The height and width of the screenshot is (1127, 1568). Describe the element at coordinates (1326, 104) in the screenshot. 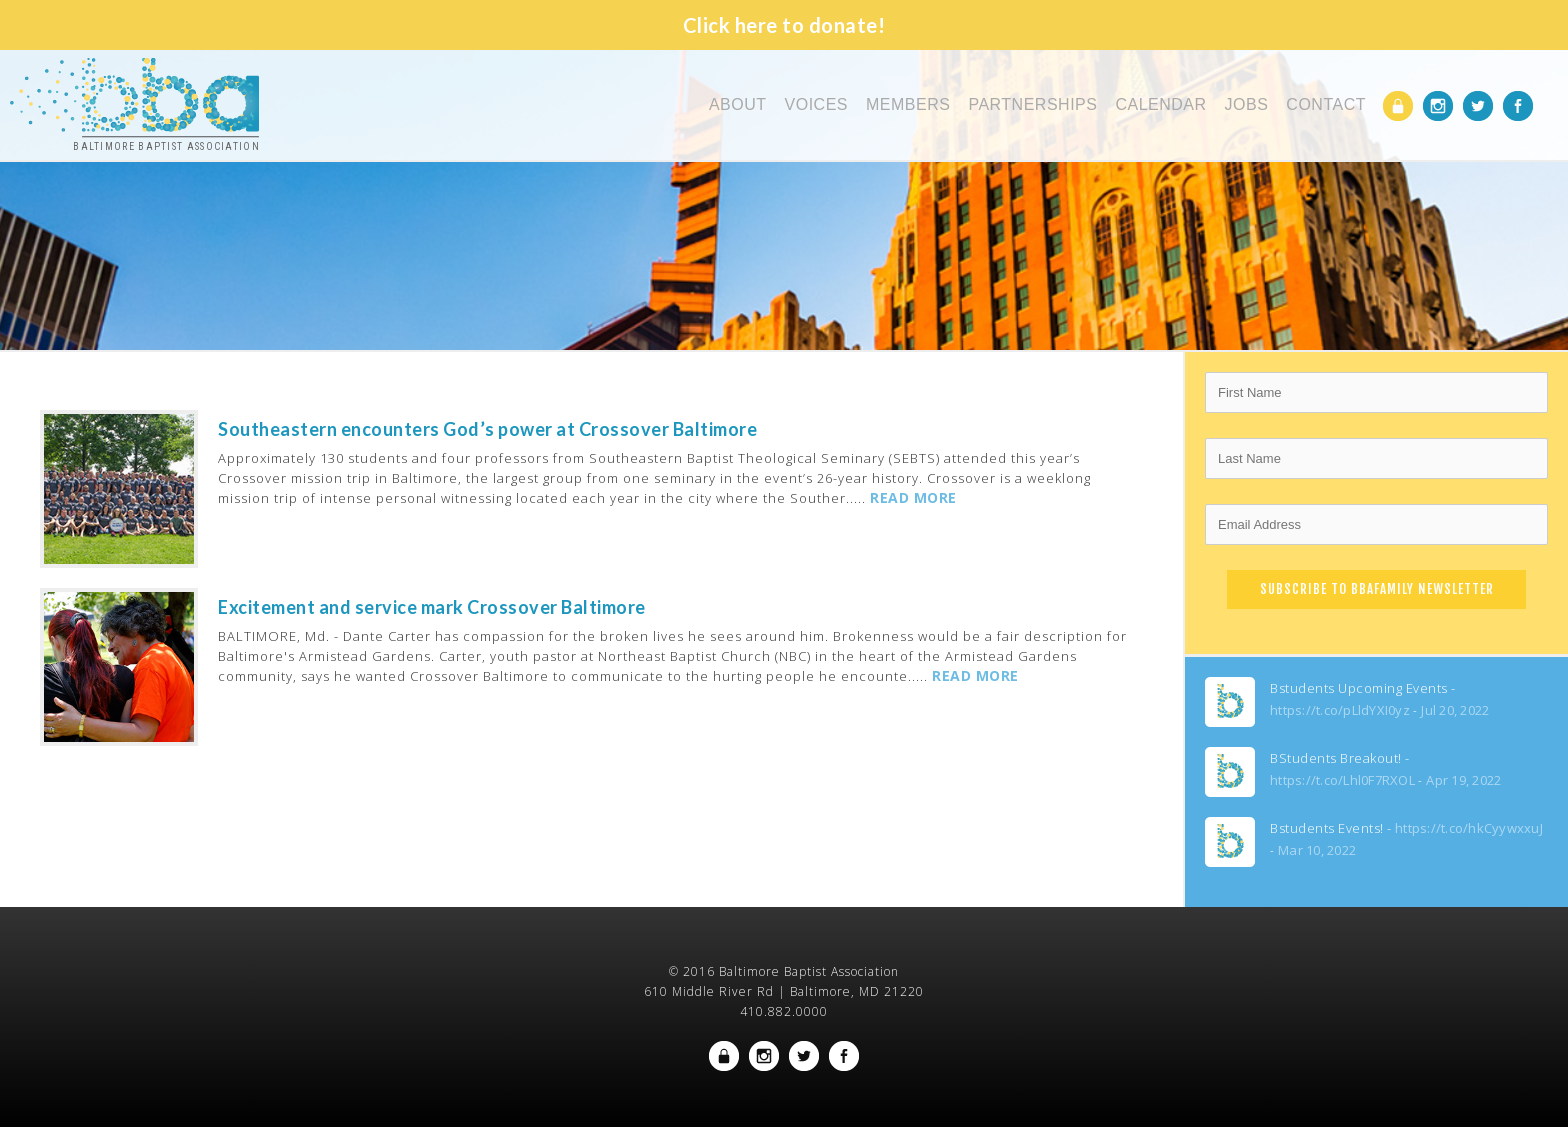

I see `Contact` at that location.